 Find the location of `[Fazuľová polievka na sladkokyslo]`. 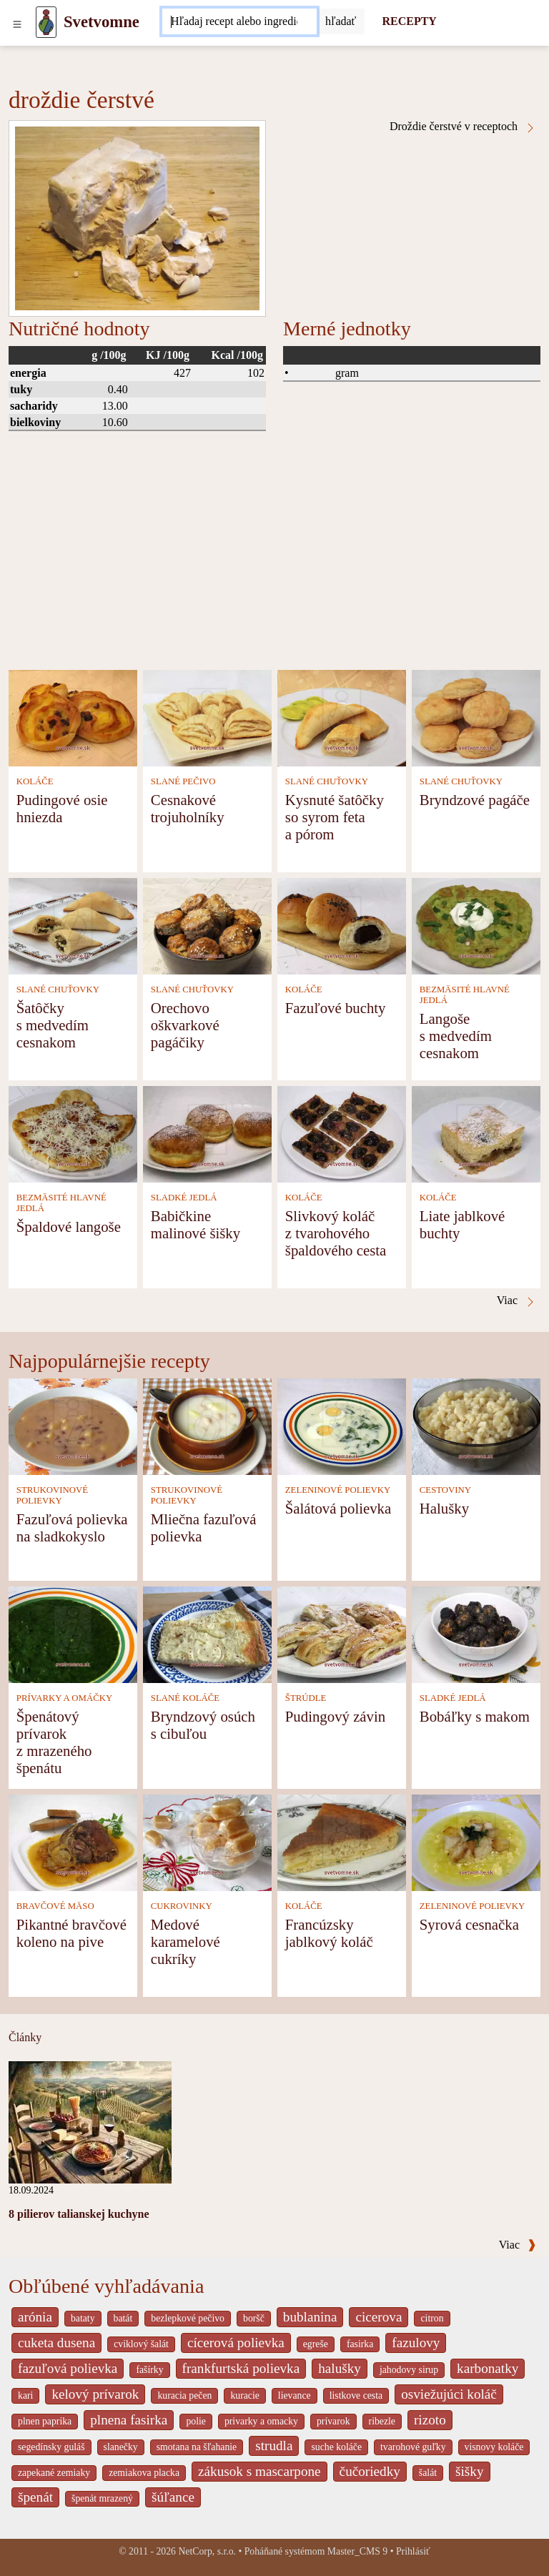

[Fazuľová polievka na sladkokyslo] is located at coordinates (73, 1426).